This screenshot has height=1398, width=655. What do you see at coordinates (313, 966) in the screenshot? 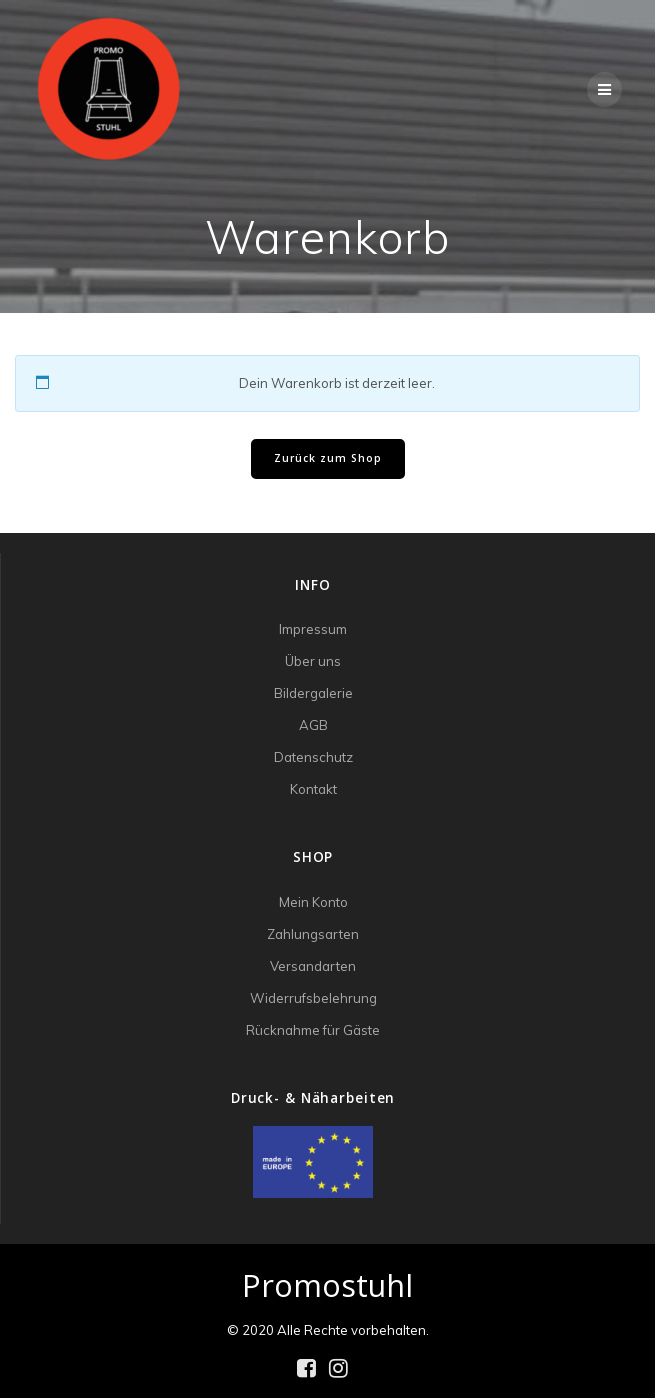
I see `Versandarten` at bounding box center [313, 966].